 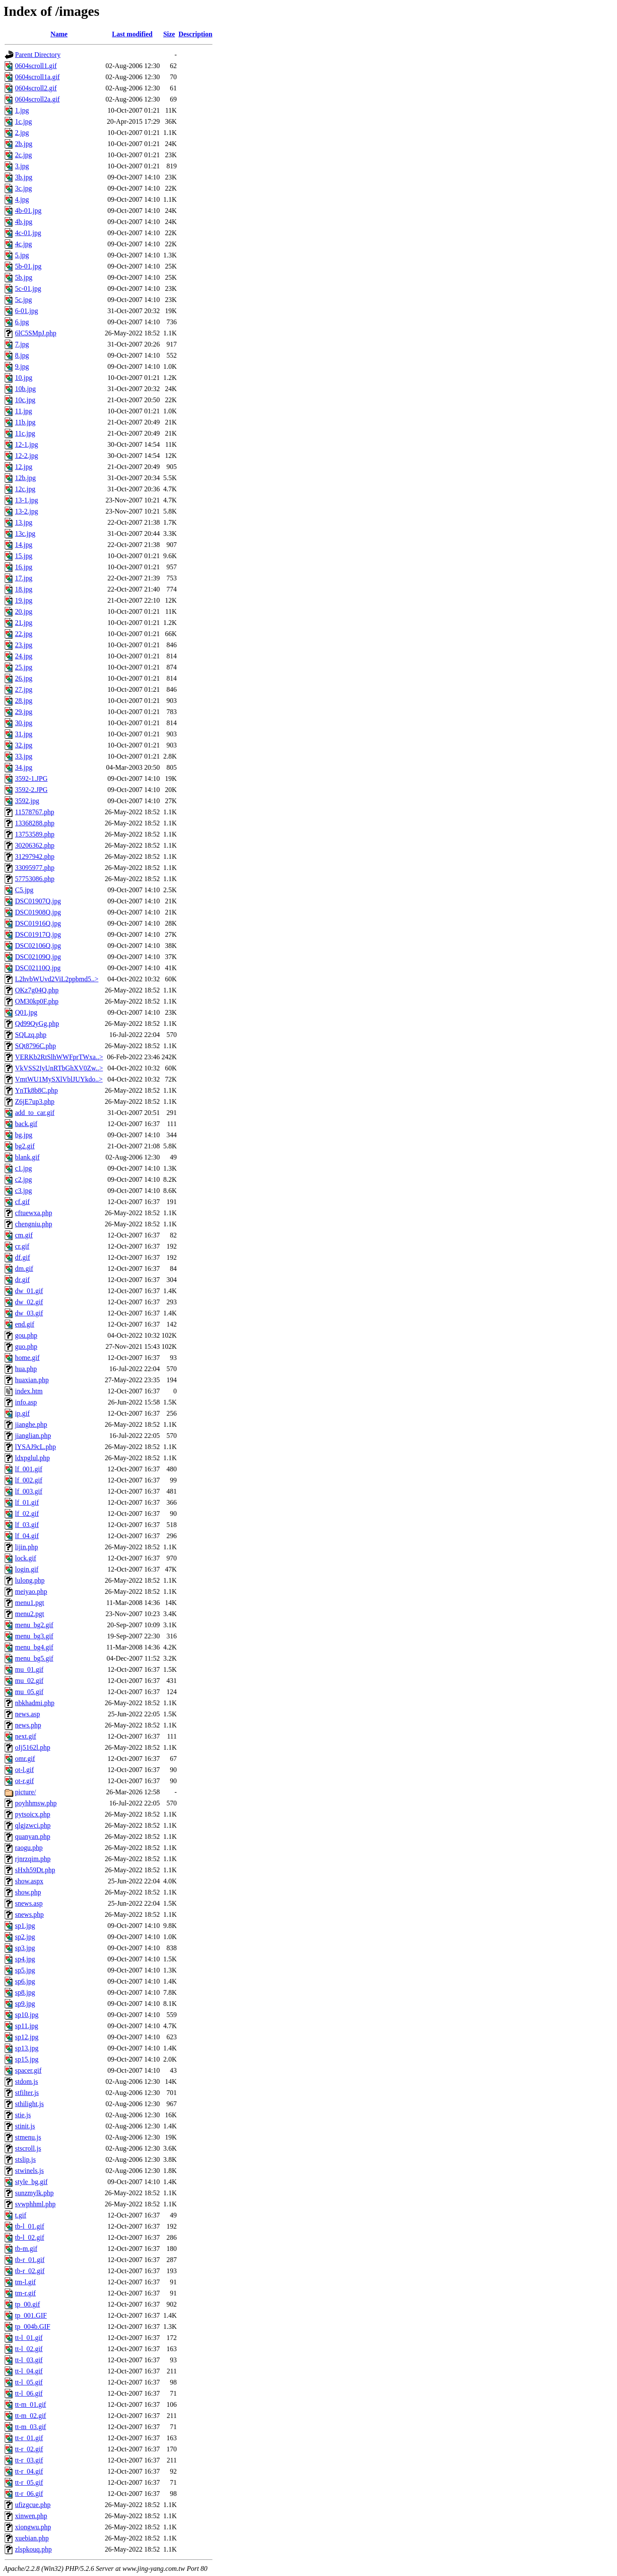 What do you see at coordinates (24, 1780) in the screenshot?
I see `ot-r.gif` at bounding box center [24, 1780].